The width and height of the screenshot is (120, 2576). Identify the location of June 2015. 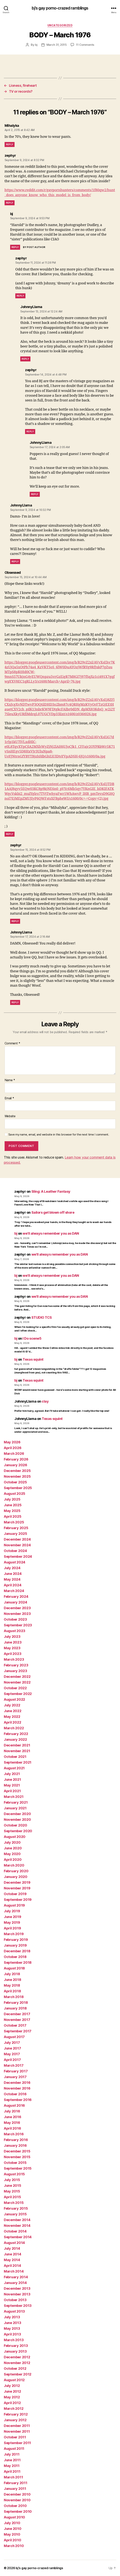
(12, 2186).